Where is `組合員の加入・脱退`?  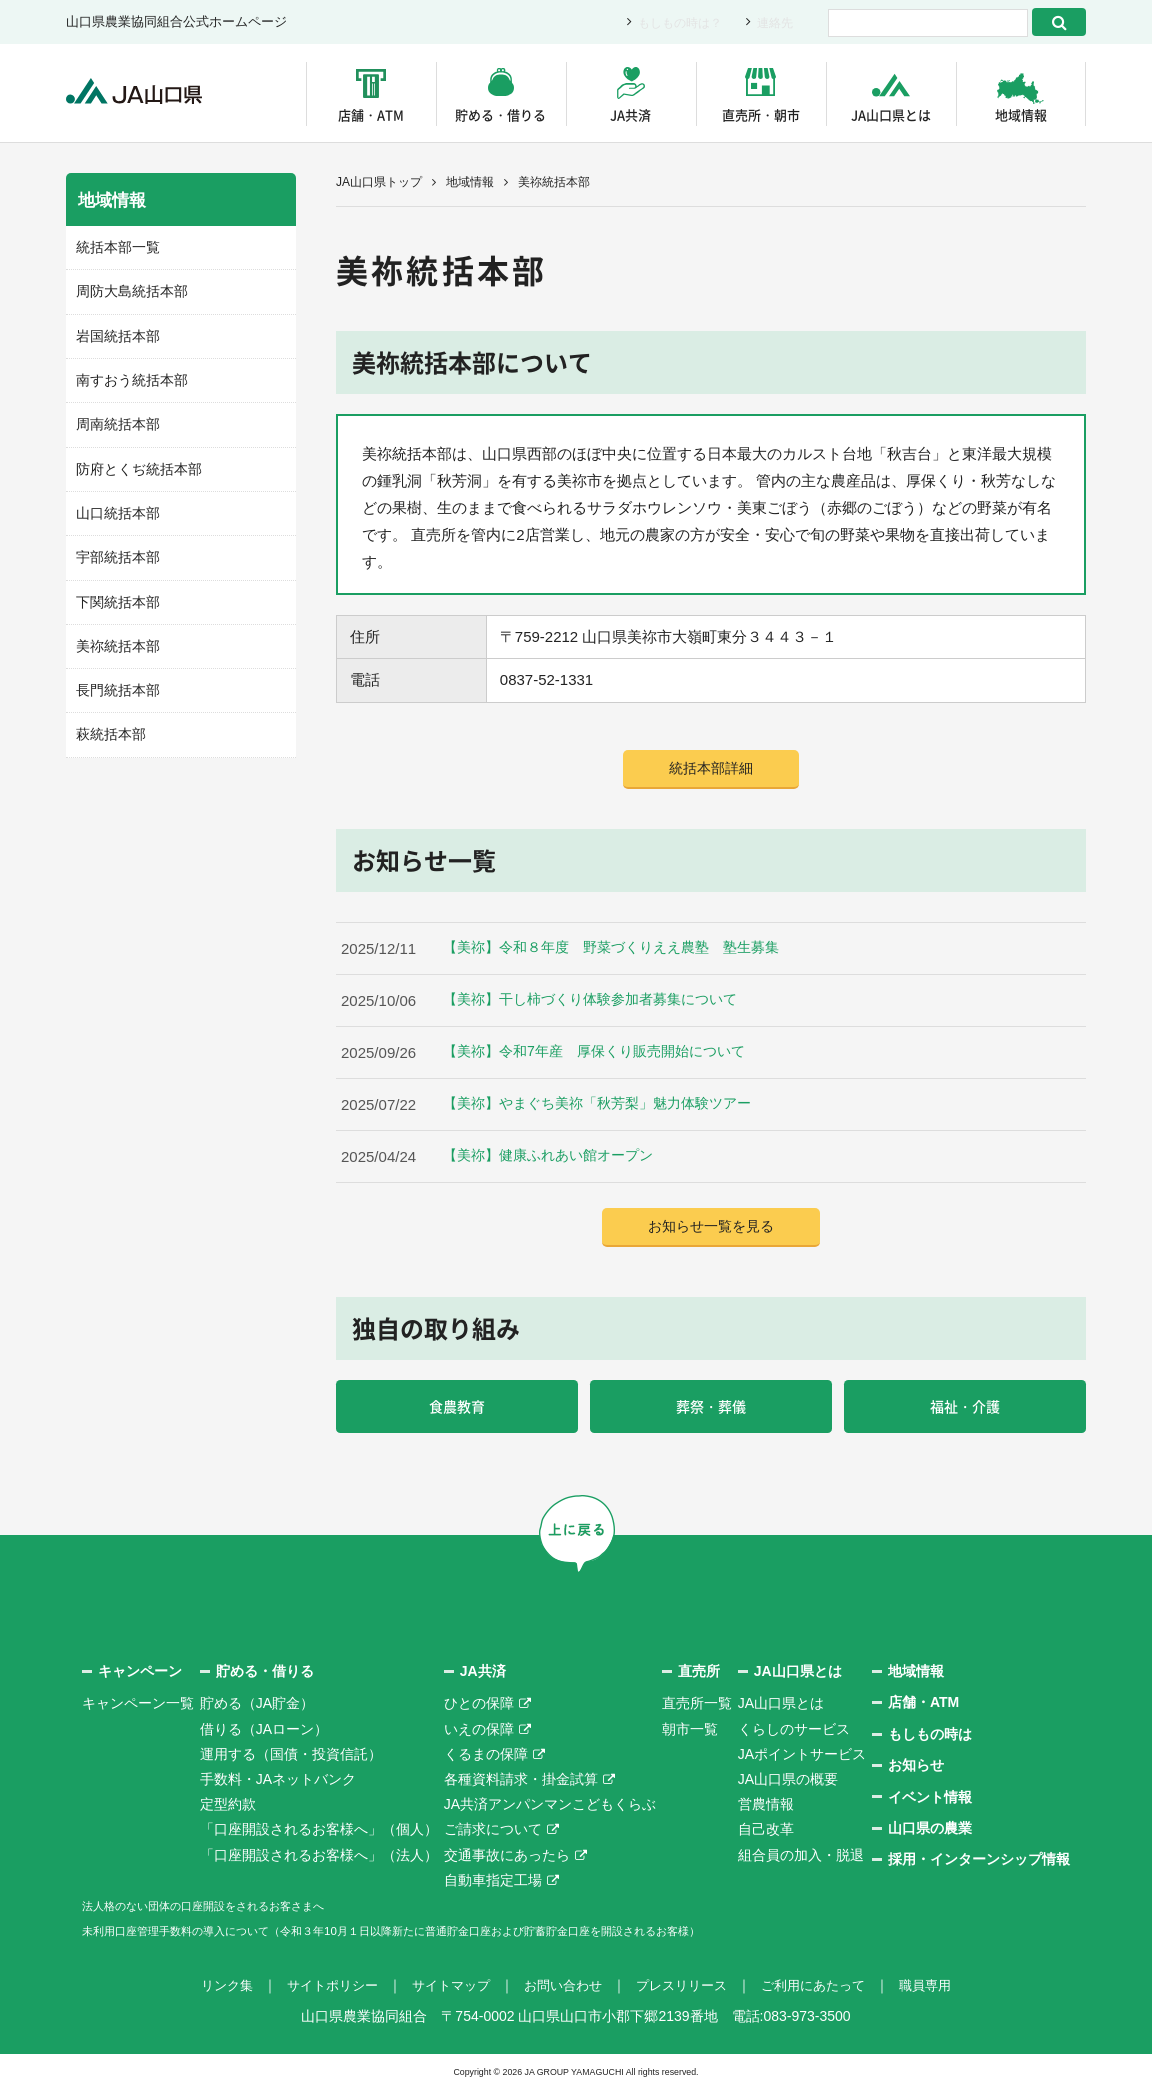 組合員の加入・脱退 is located at coordinates (801, 1859).